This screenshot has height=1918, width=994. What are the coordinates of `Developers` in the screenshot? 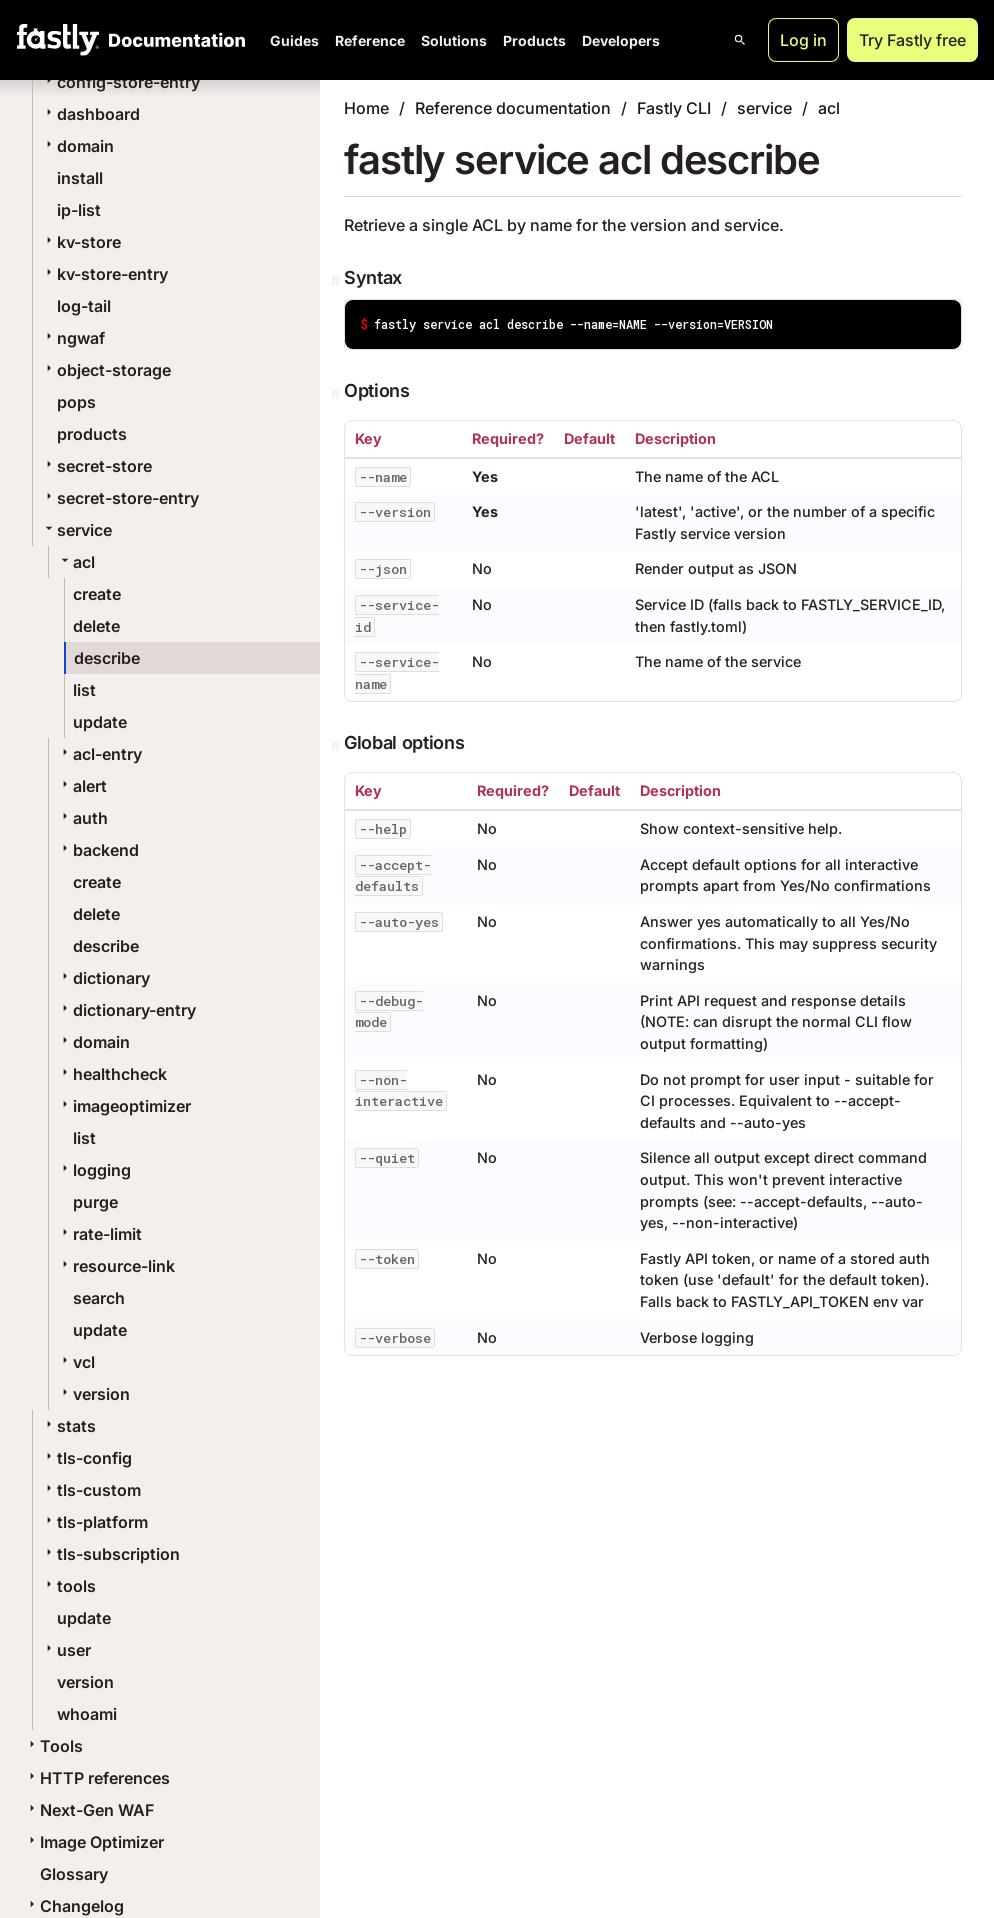 It's located at (621, 40).